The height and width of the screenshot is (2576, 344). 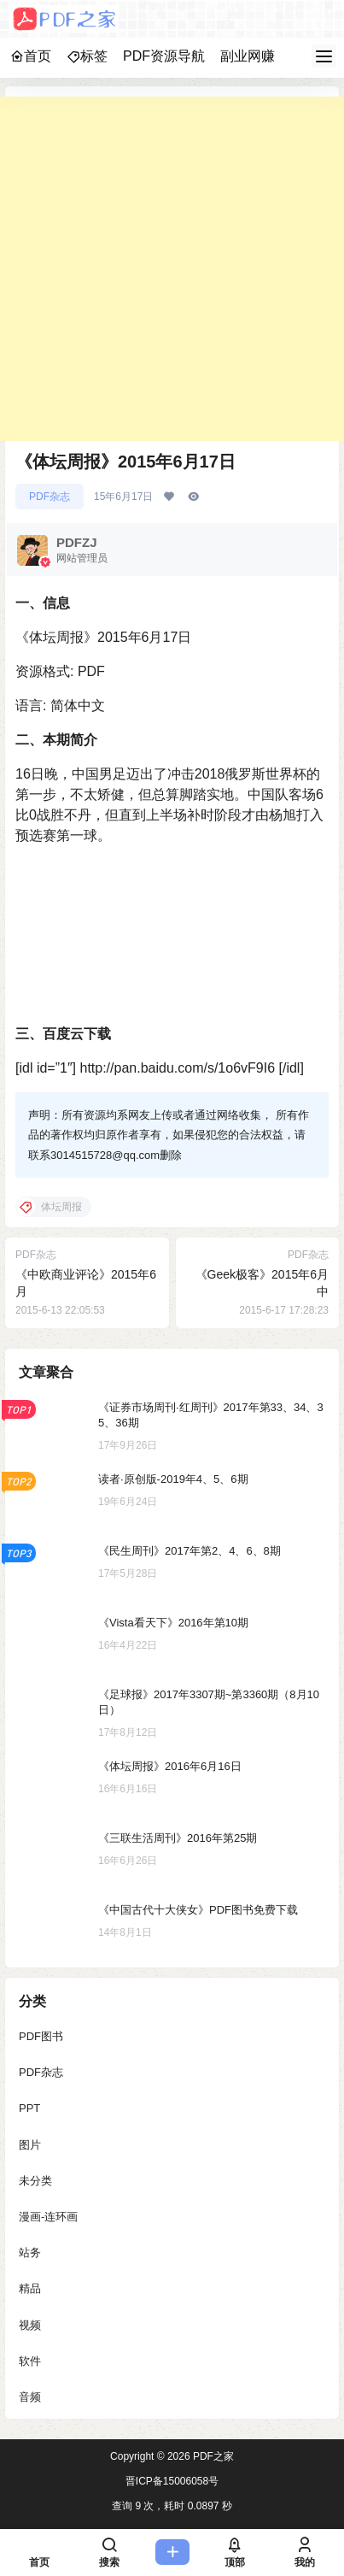 I want to click on 未分类, so click(x=35, y=2180).